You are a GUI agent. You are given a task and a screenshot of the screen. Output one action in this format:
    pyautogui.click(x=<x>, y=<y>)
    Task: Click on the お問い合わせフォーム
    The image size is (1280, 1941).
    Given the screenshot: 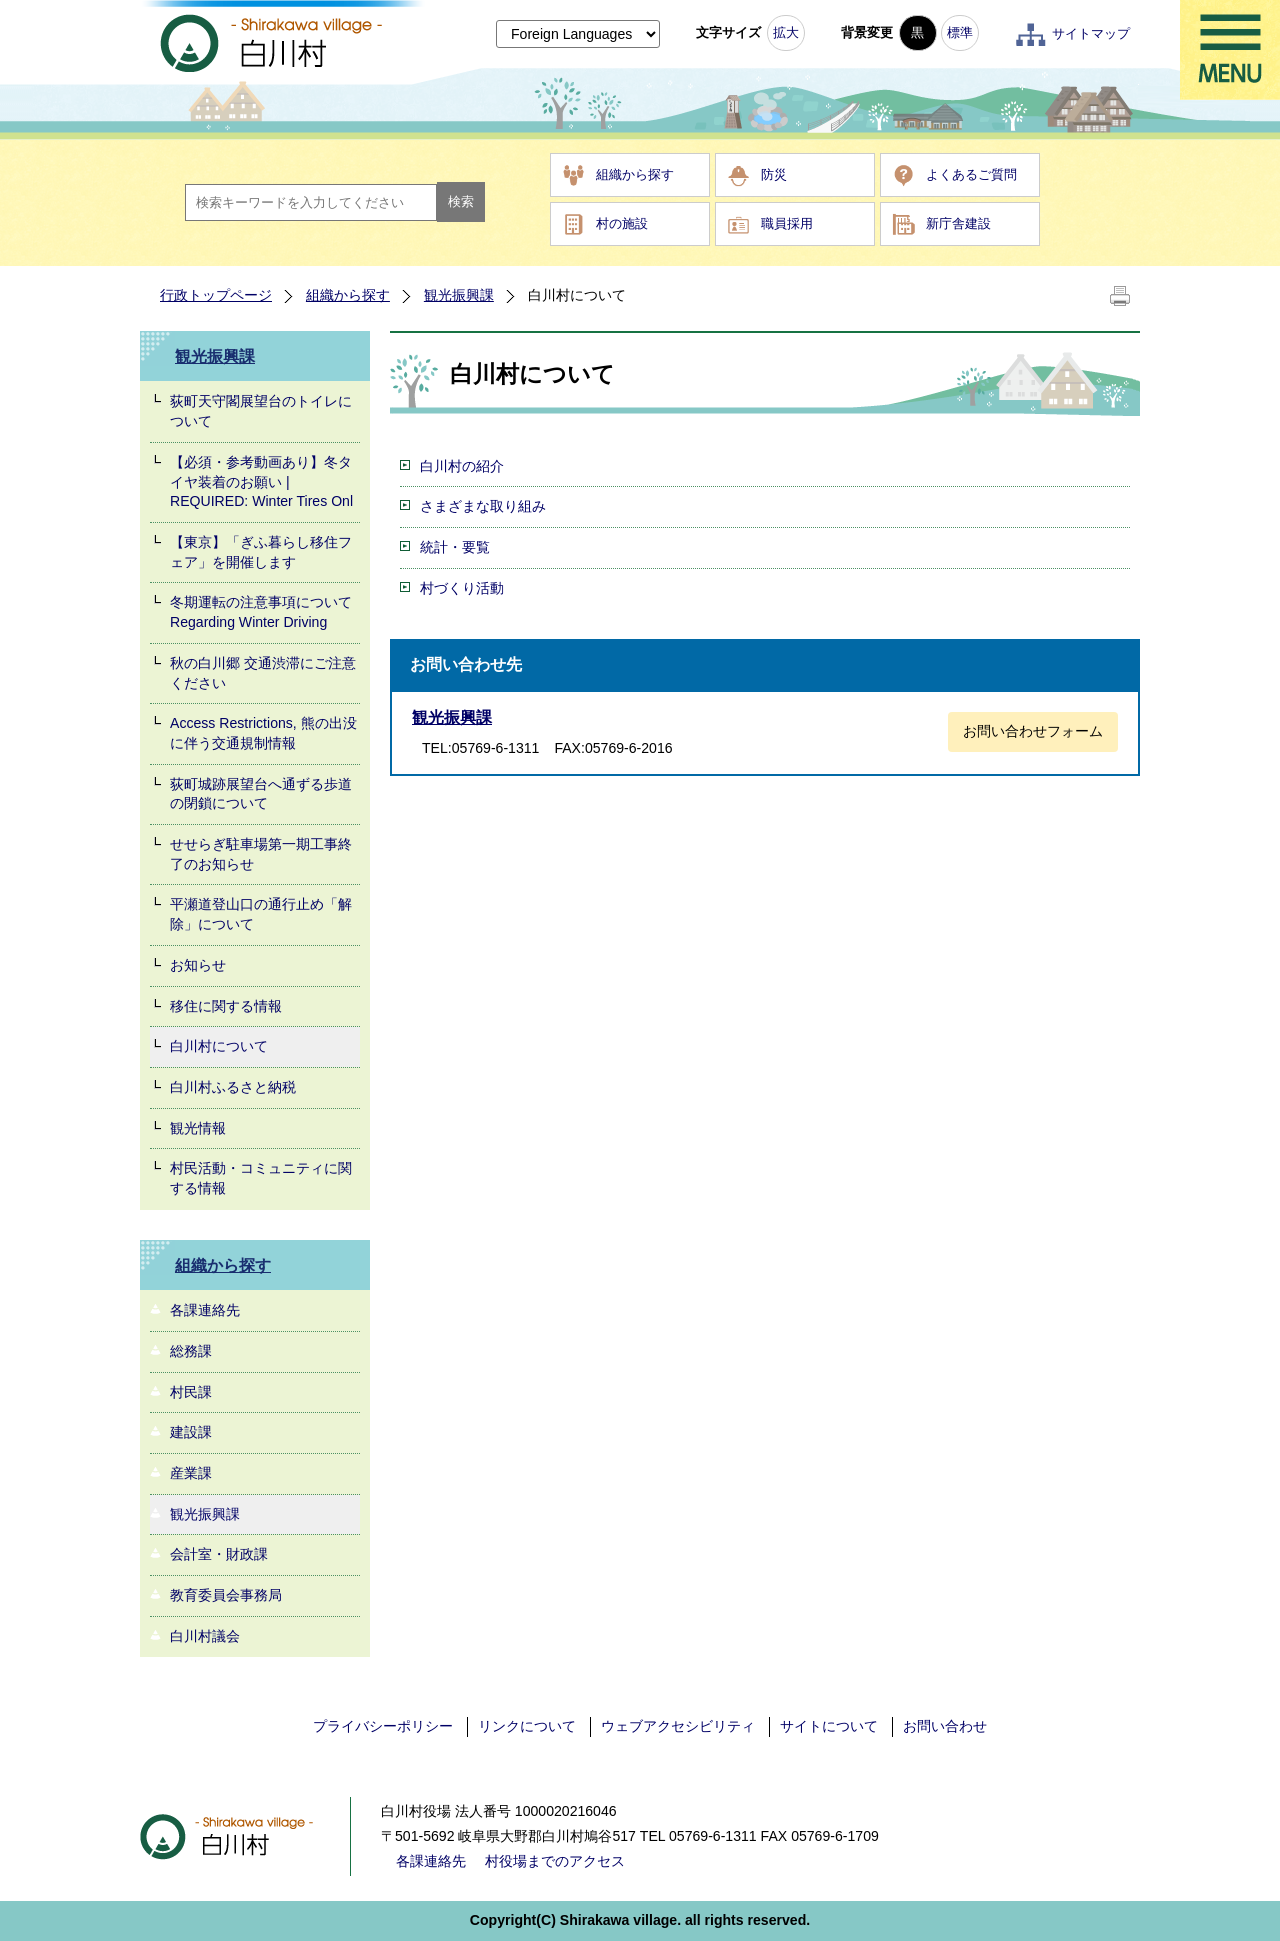 What is the action you would take?
    pyautogui.click(x=1033, y=731)
    